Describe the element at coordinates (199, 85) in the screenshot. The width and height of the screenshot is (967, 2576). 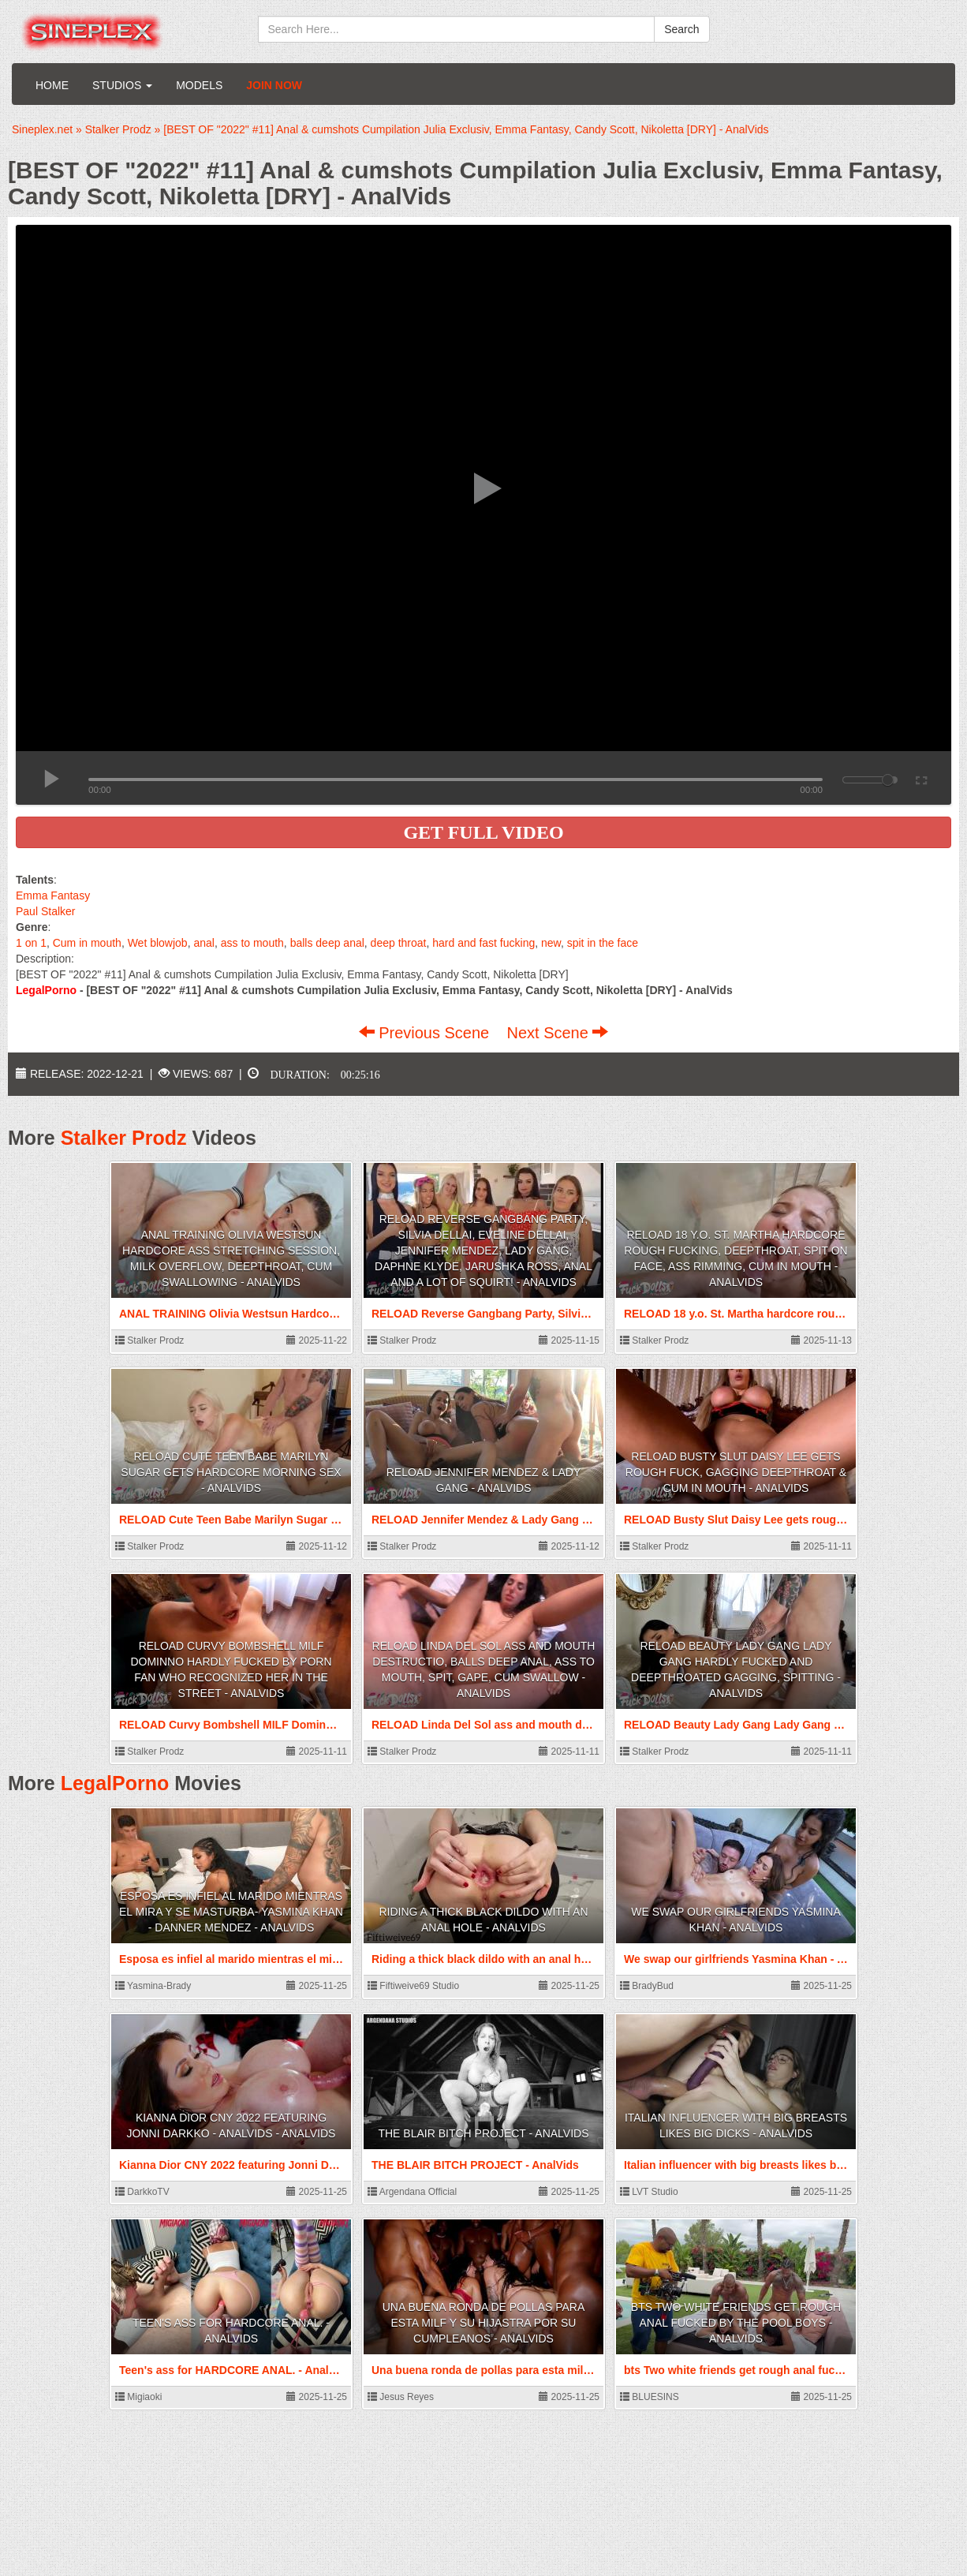
I see `Models` at that location.